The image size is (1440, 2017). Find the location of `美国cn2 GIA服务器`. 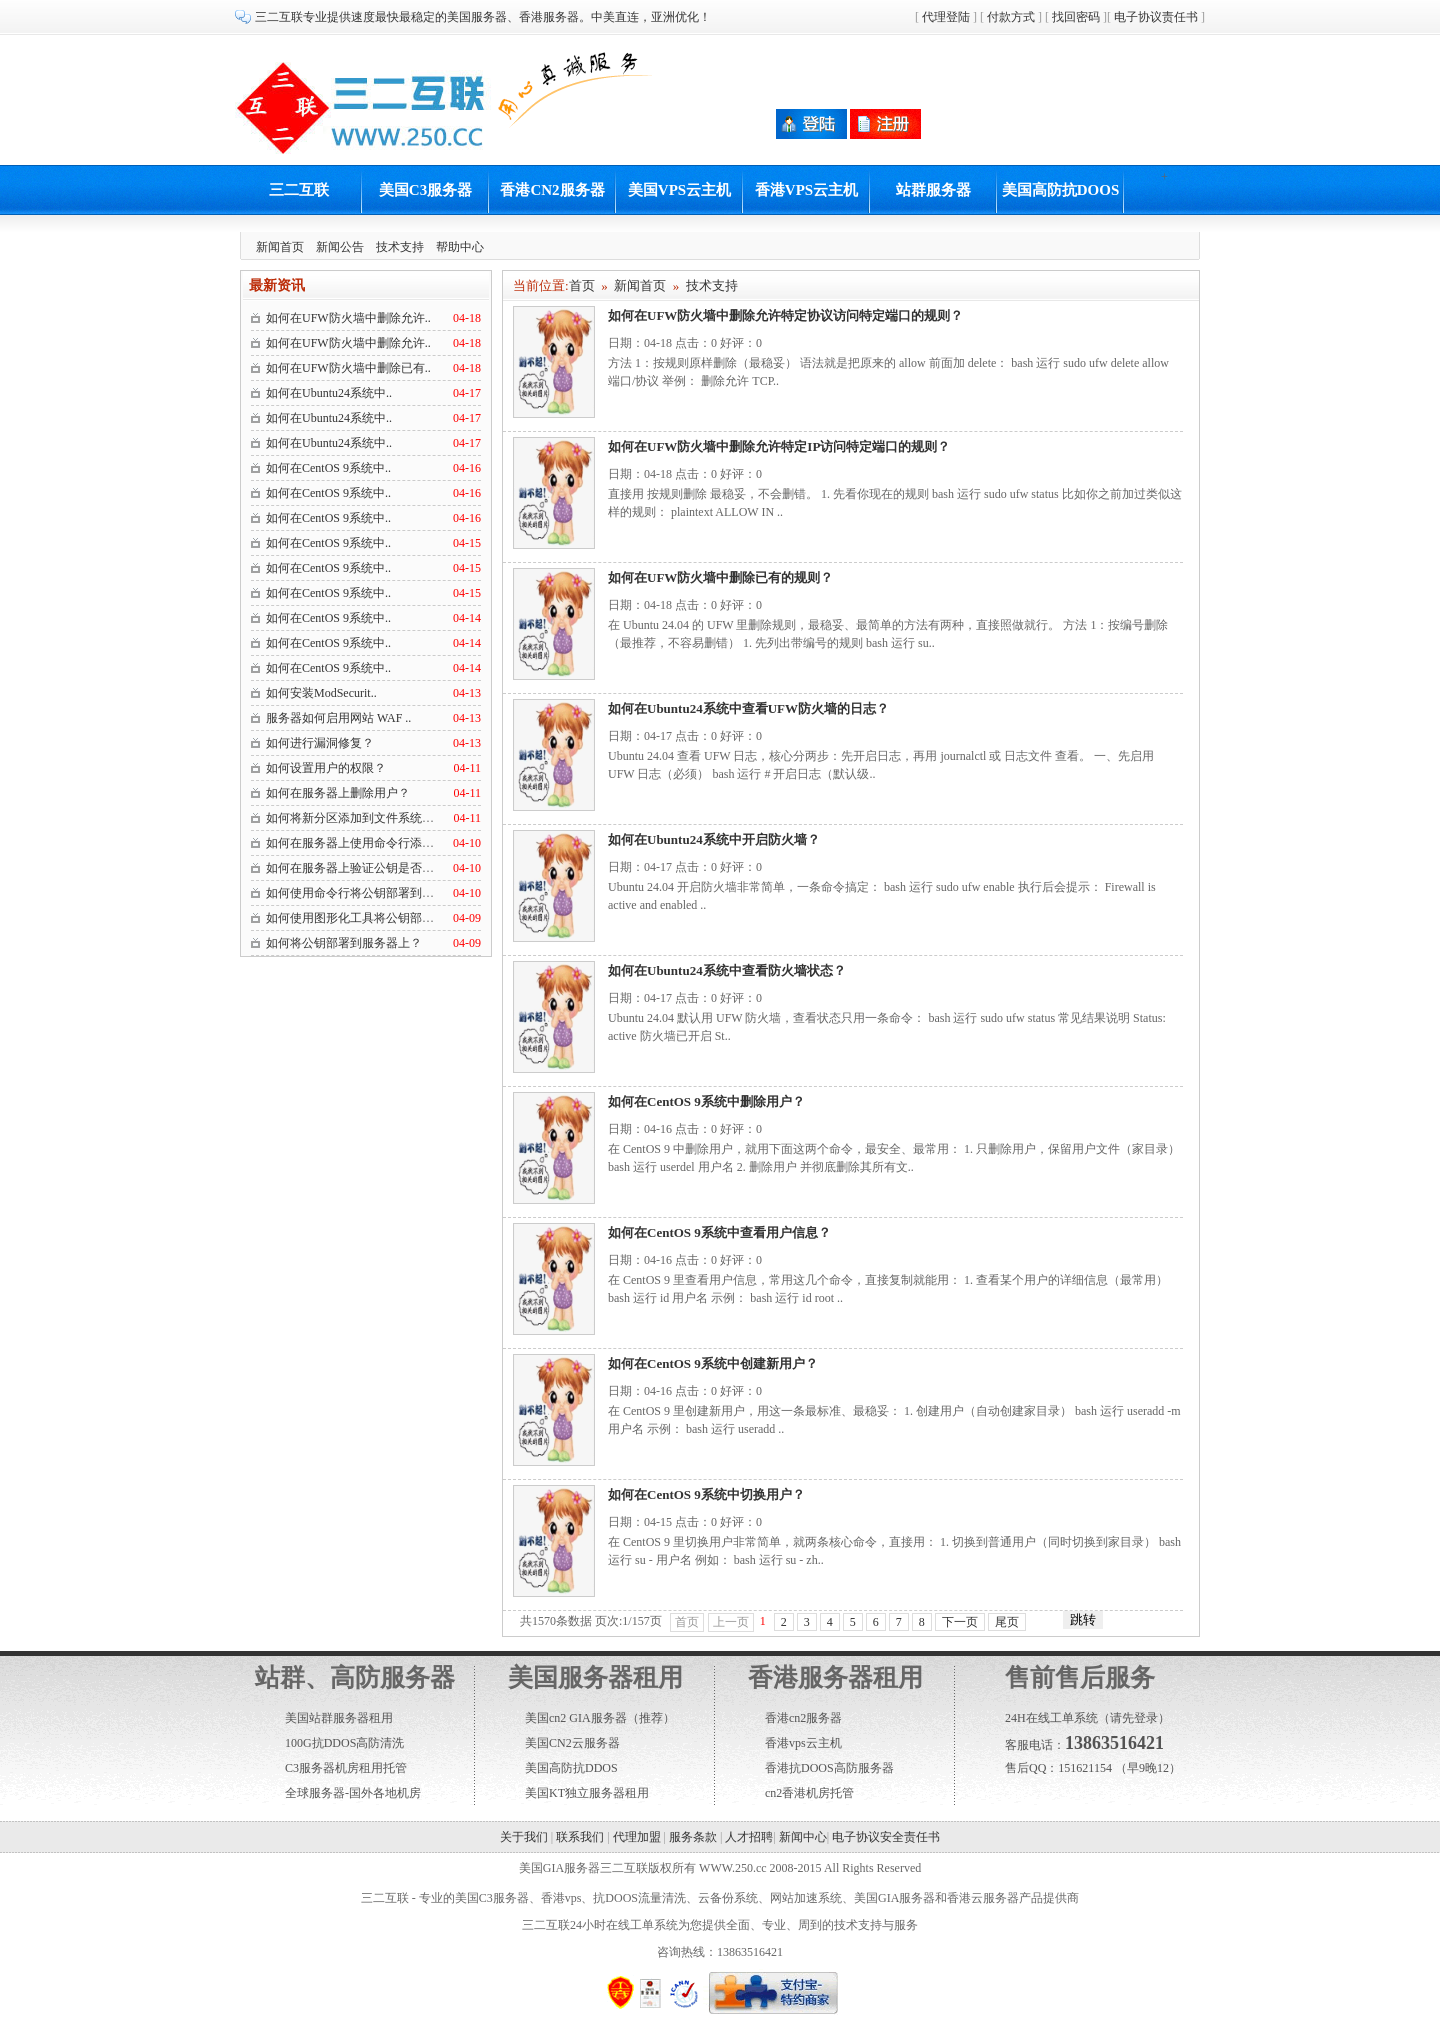

美国cn2 GIA服务器 is located at coordinates (576, 1718).